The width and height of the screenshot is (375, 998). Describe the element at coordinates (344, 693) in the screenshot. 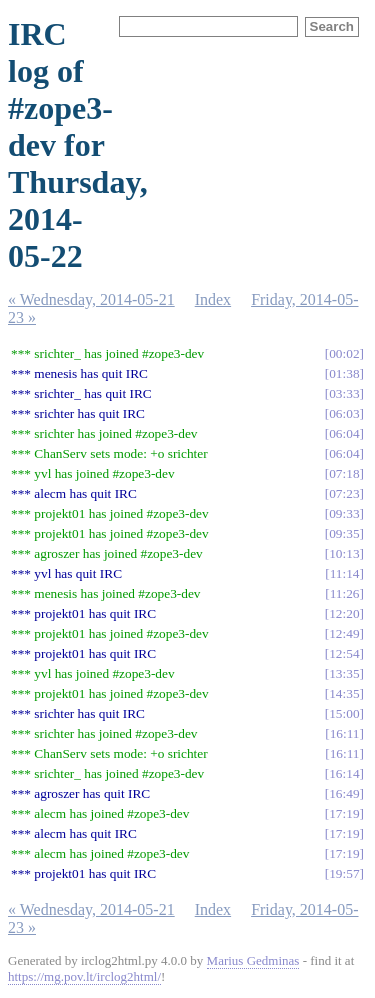

I see `14:35` at that location.